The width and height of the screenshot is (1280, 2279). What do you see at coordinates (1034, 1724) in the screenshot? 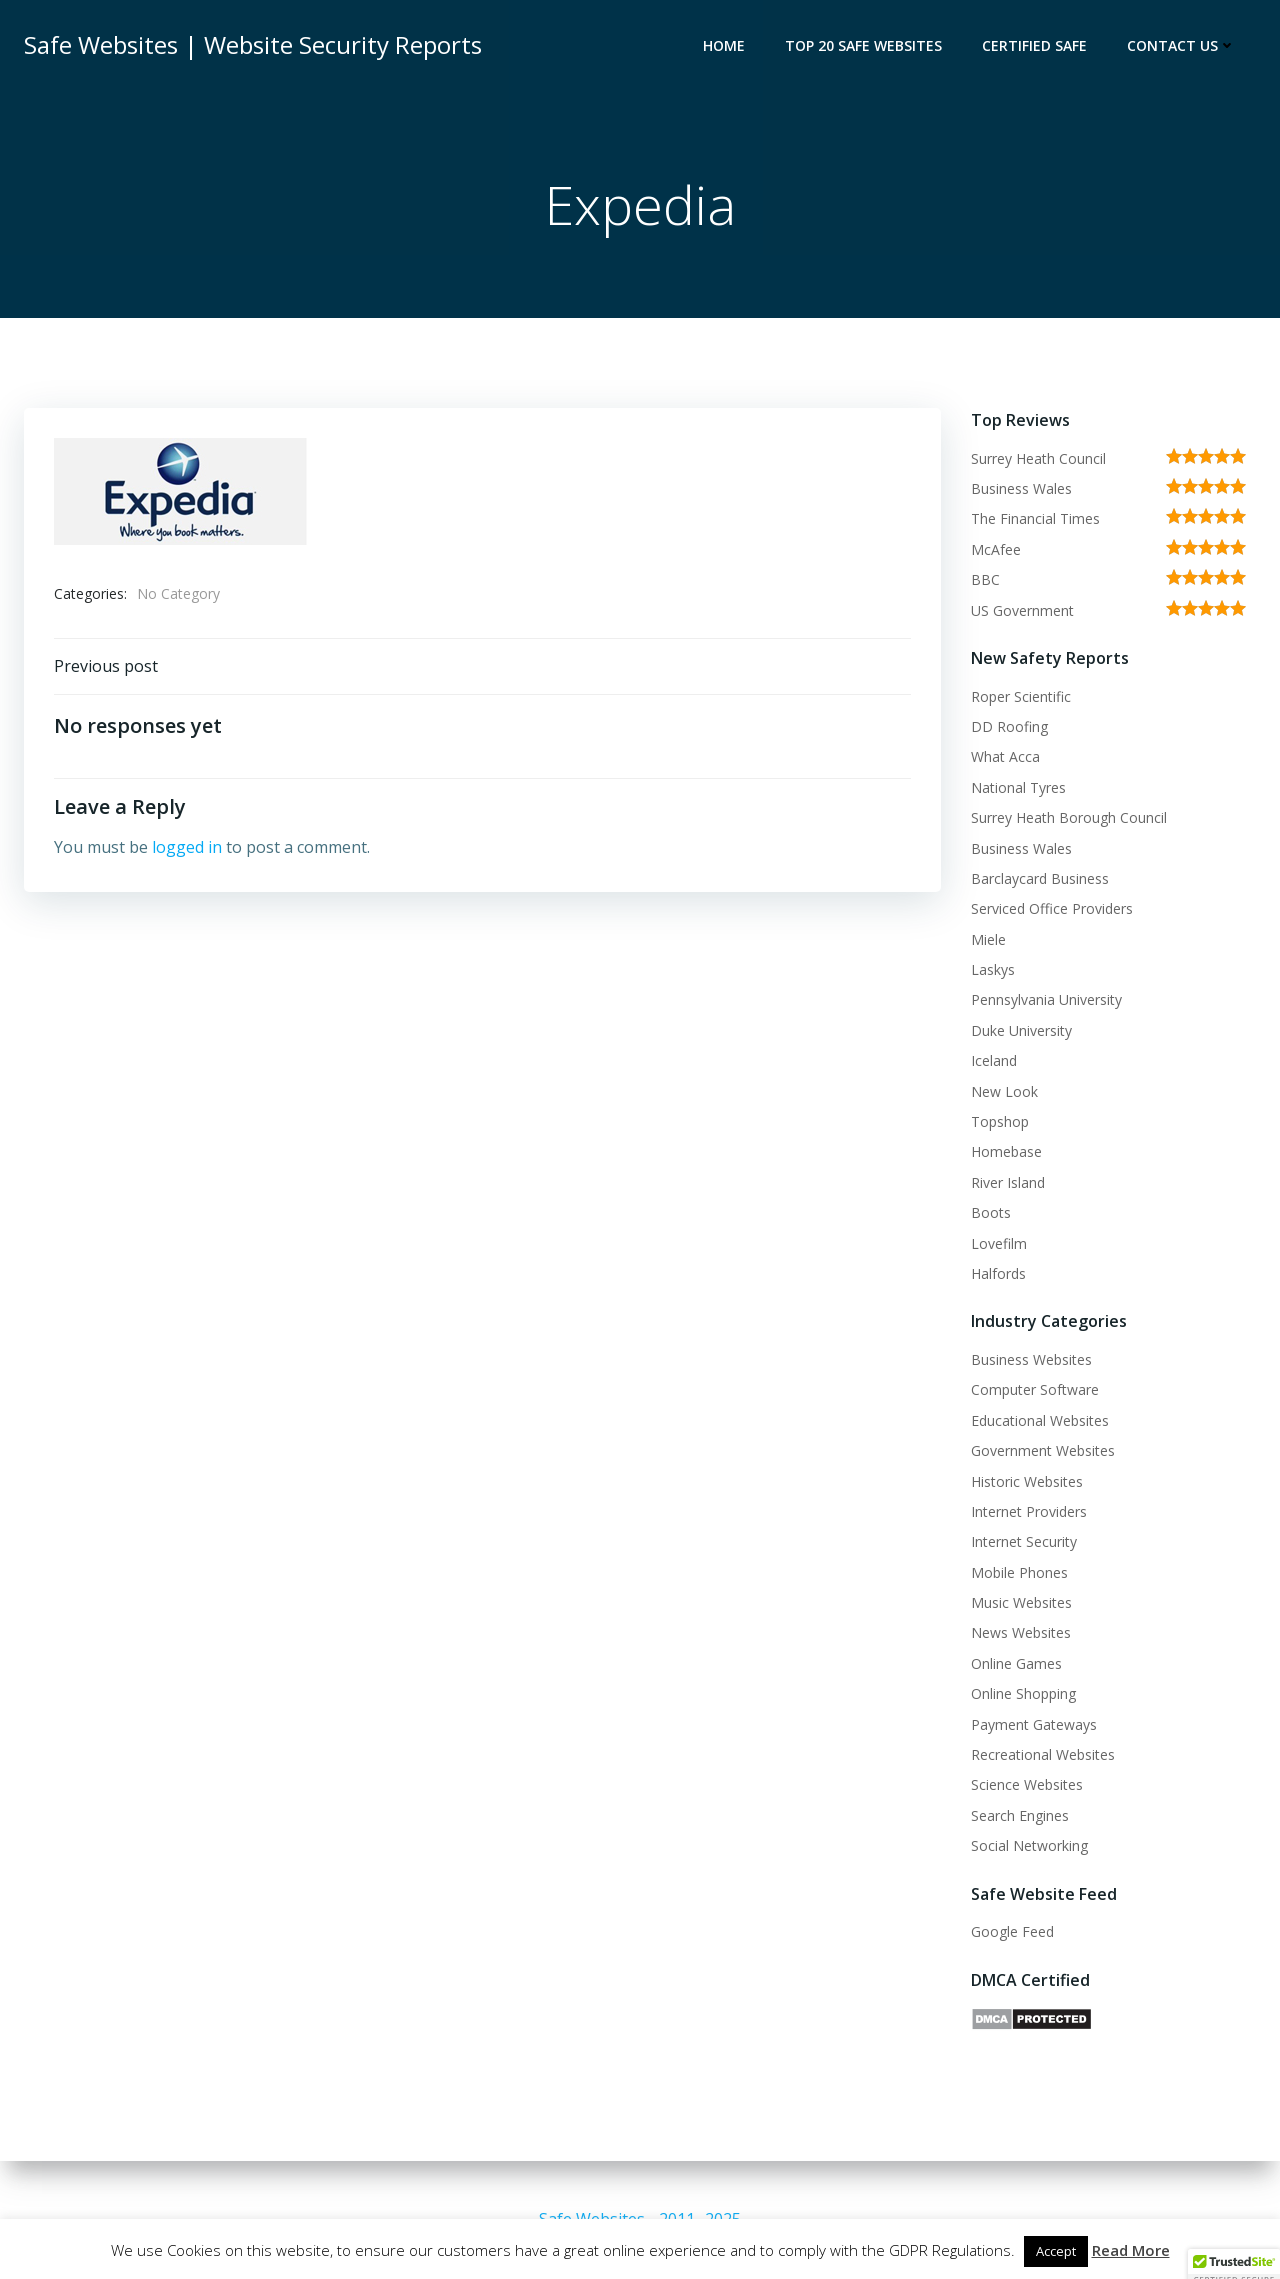
I see `Payment Gateways` at bounding box center [1034, 1724].